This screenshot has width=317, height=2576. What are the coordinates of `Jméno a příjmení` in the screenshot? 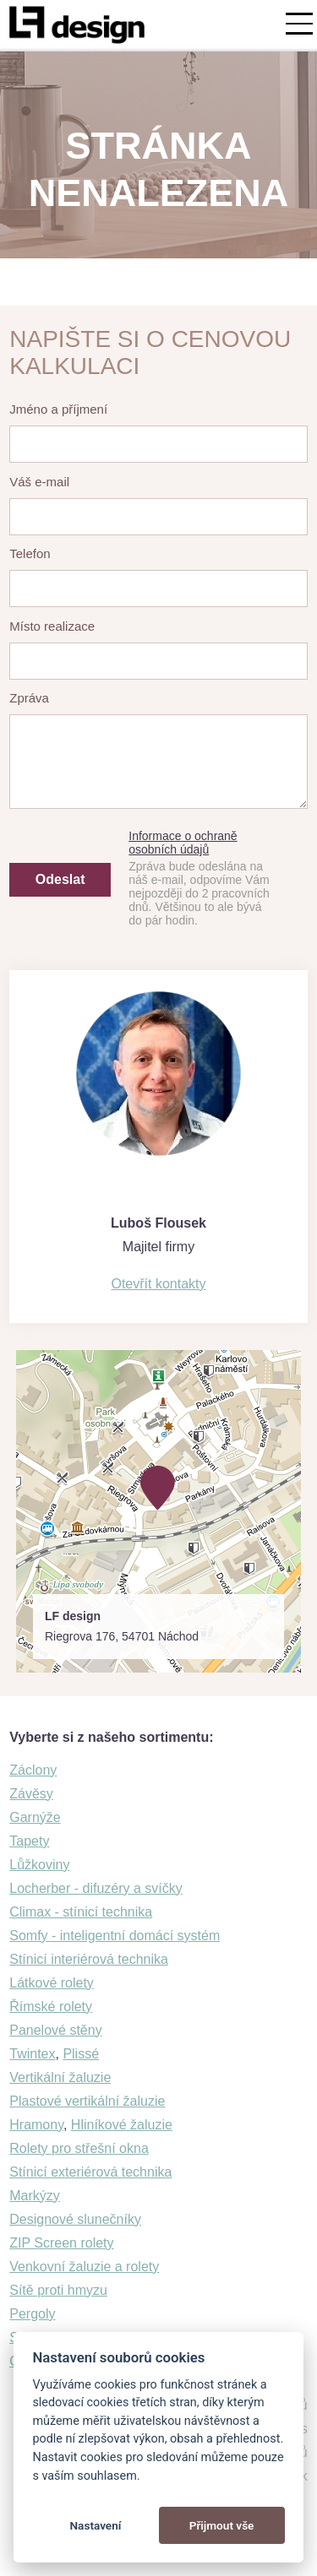 It's located at (58, 409).